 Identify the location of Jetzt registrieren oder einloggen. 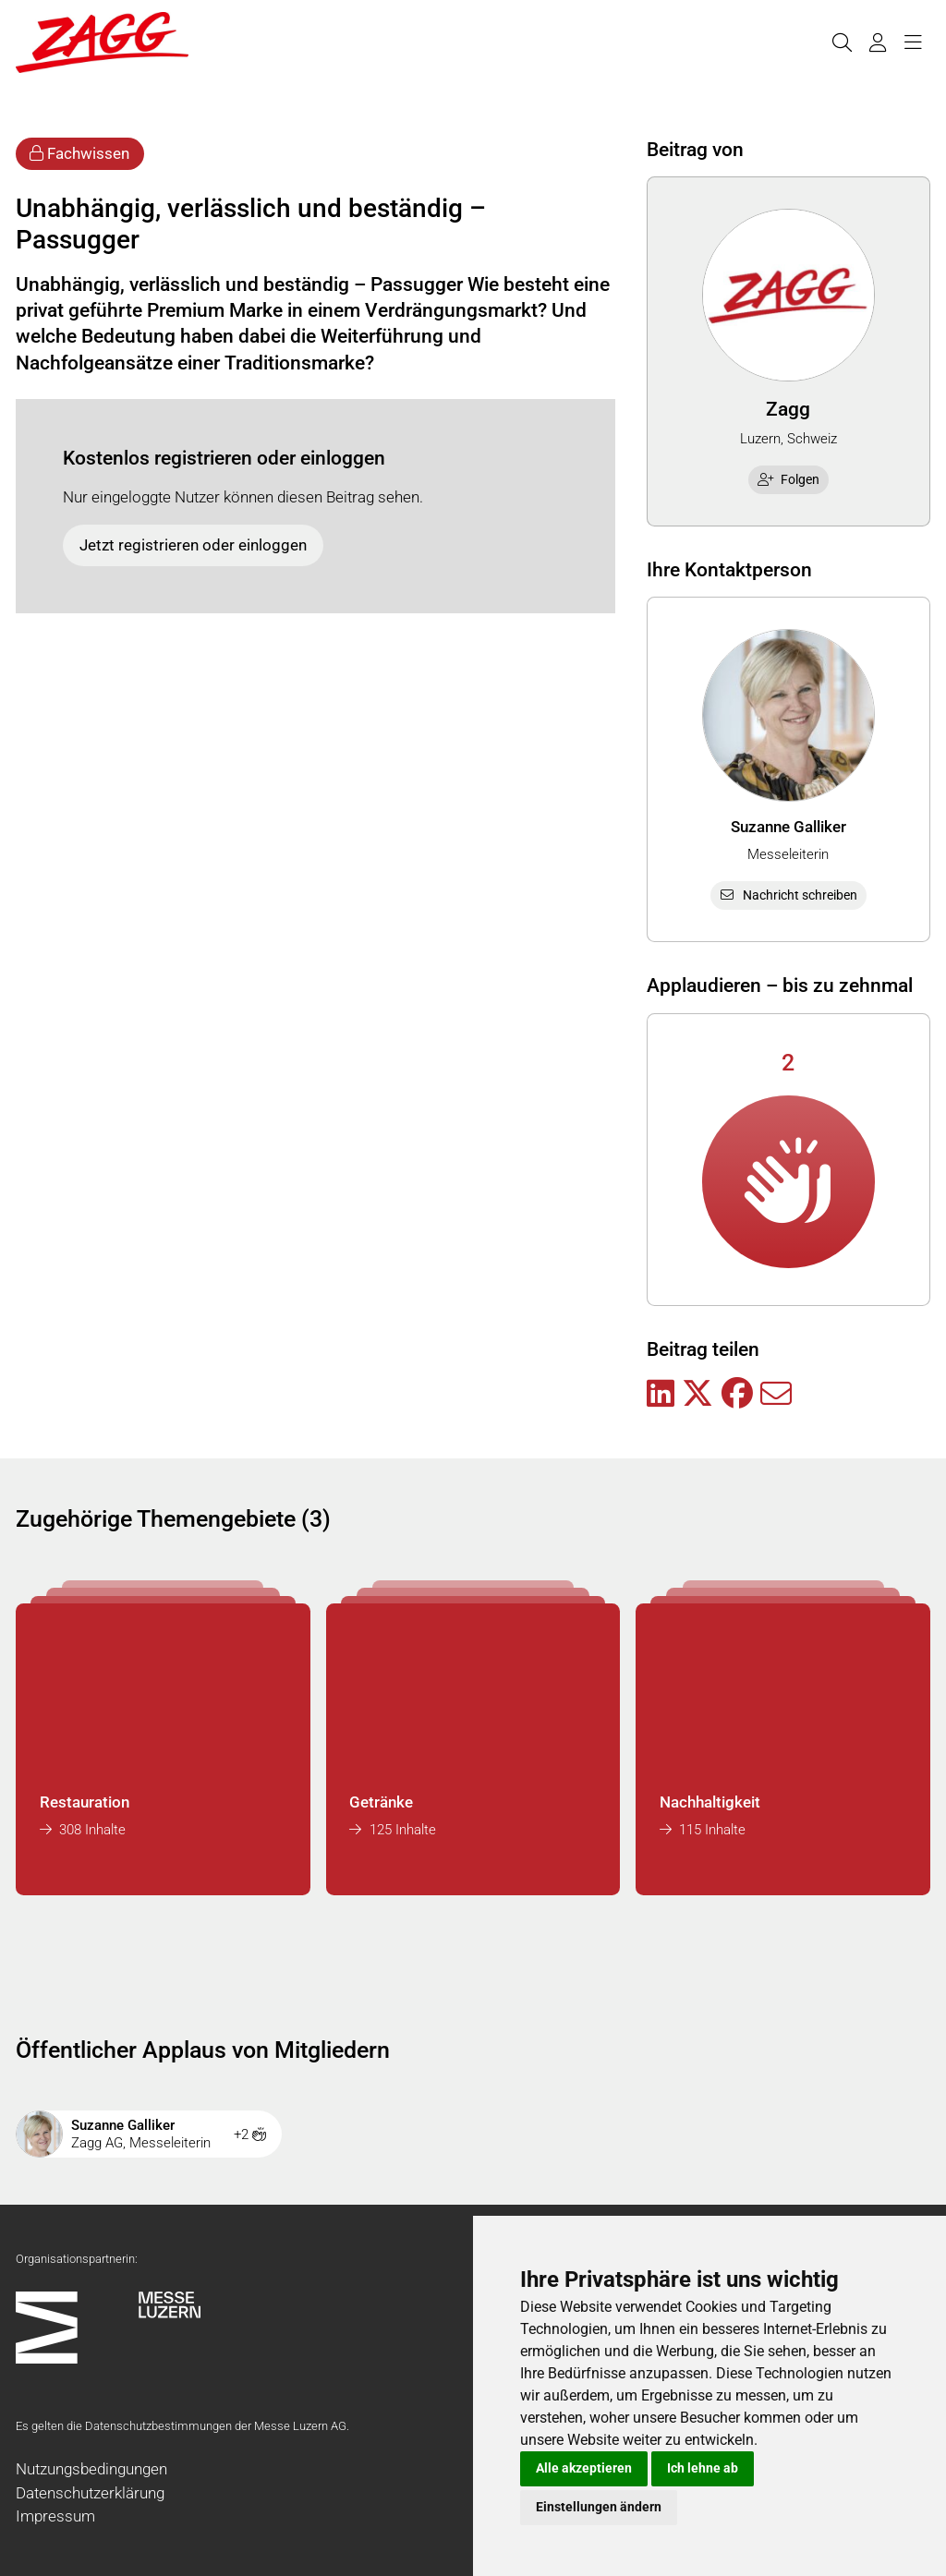
(193, 545).